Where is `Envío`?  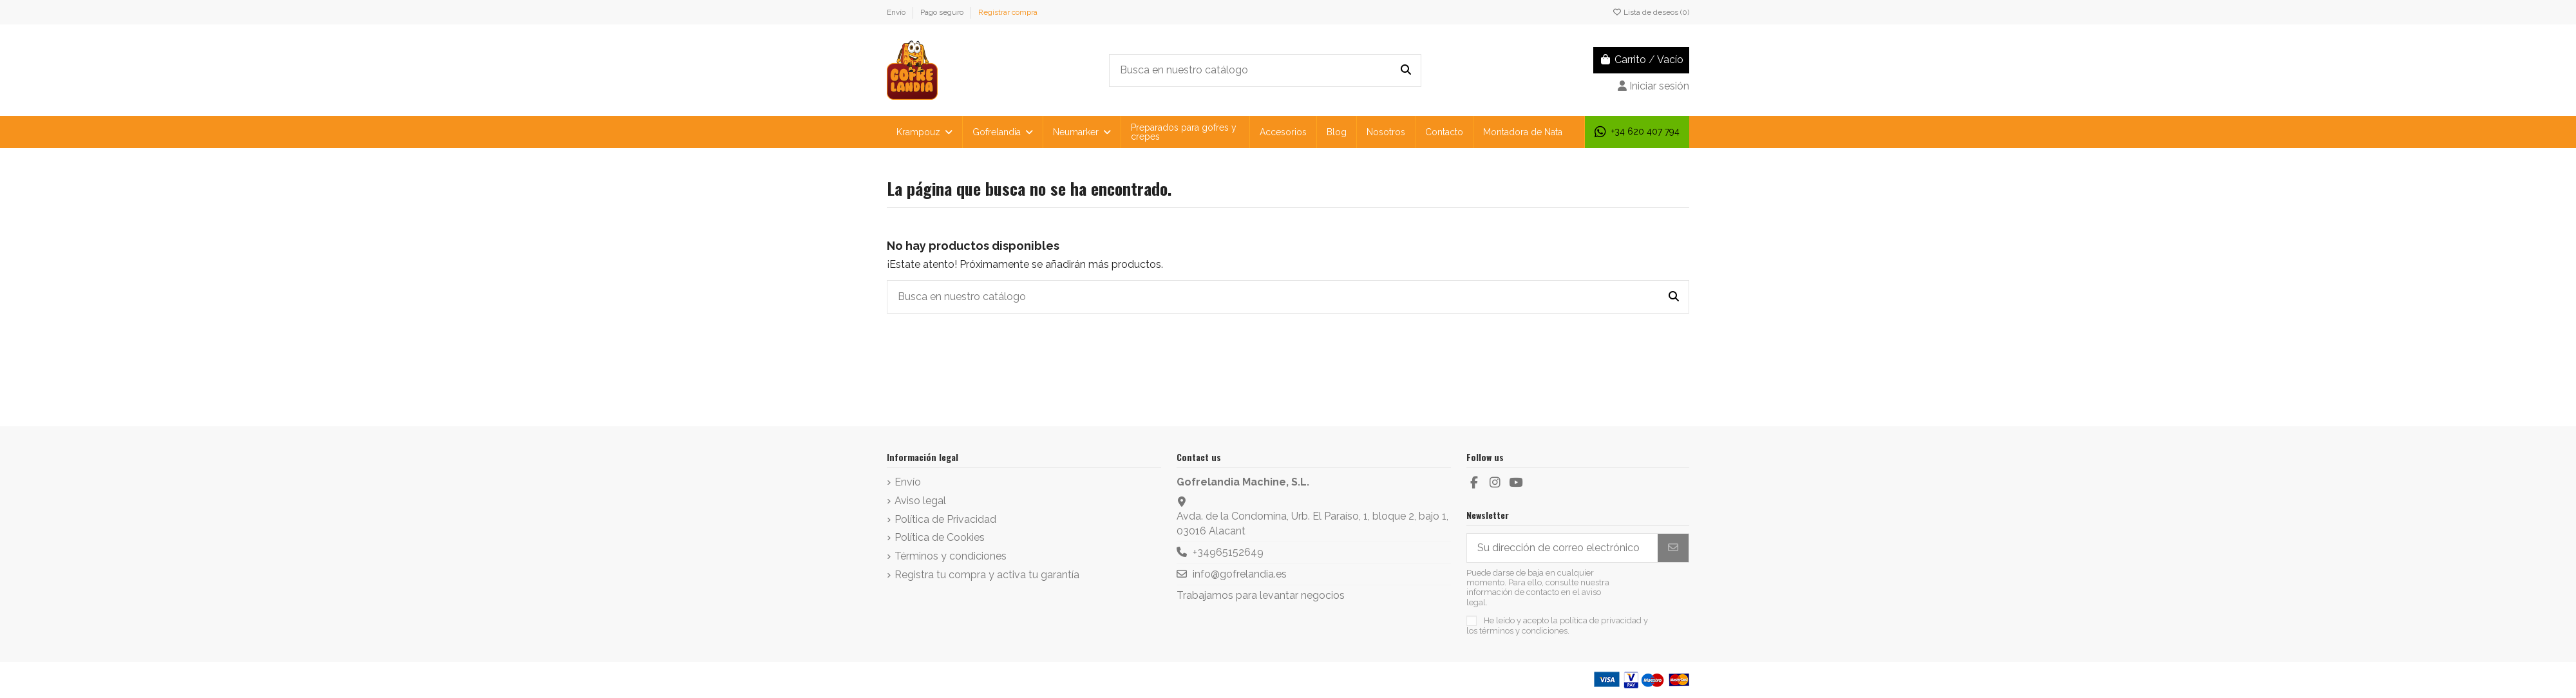 Envío is located at coordinates (897, 12).